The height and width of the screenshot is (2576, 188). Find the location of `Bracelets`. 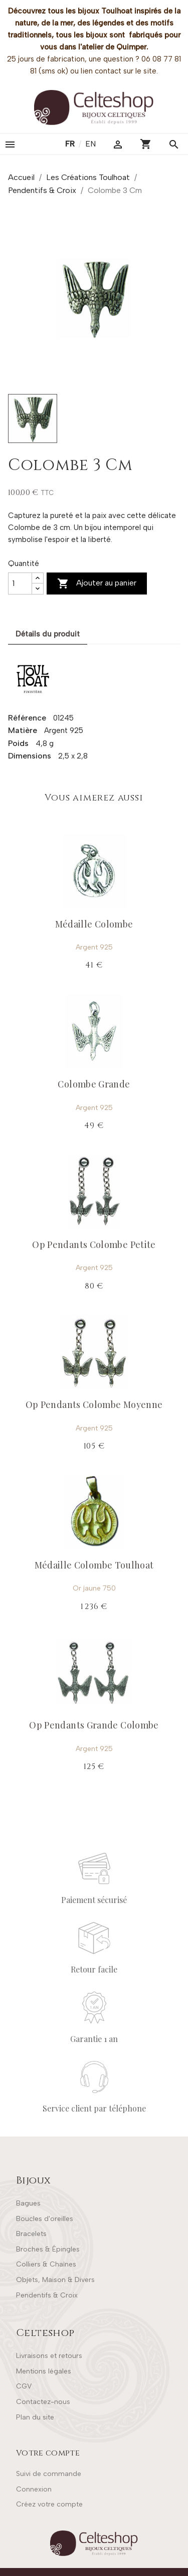

Bracelets is located at coordinates (31, 2234).